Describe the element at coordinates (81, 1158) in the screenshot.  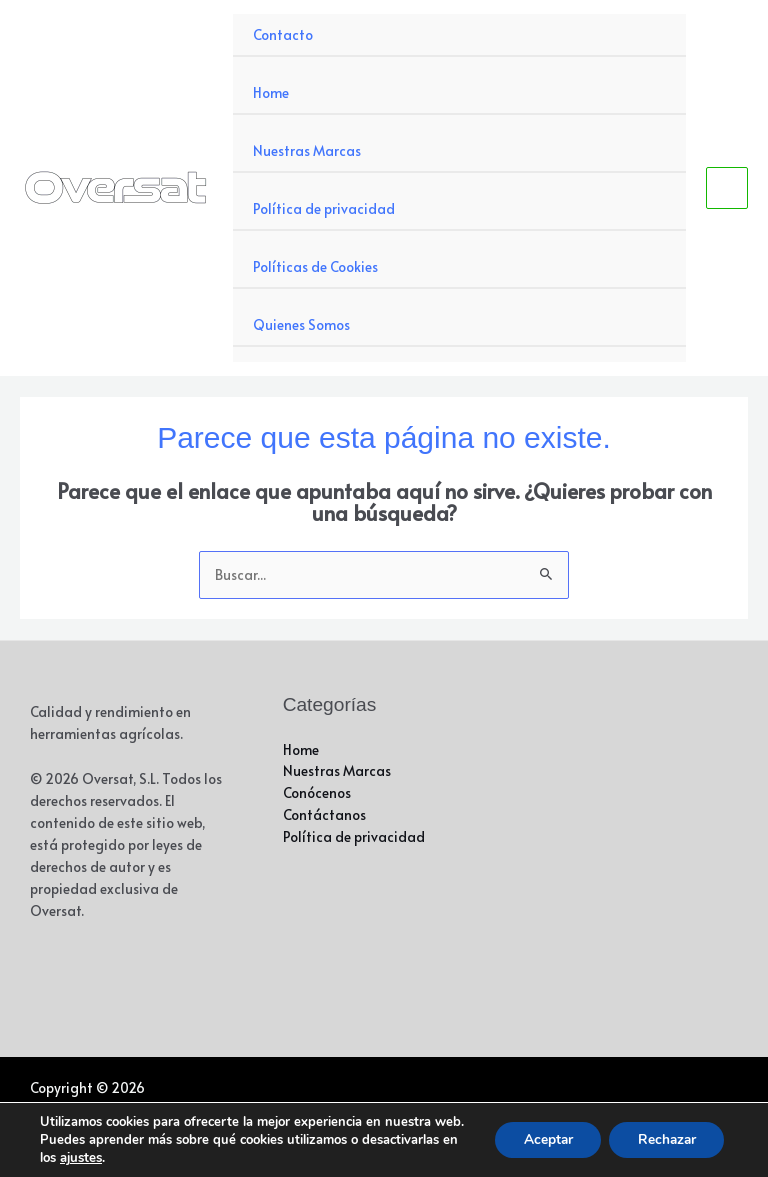
I see `ajustes` at that location.